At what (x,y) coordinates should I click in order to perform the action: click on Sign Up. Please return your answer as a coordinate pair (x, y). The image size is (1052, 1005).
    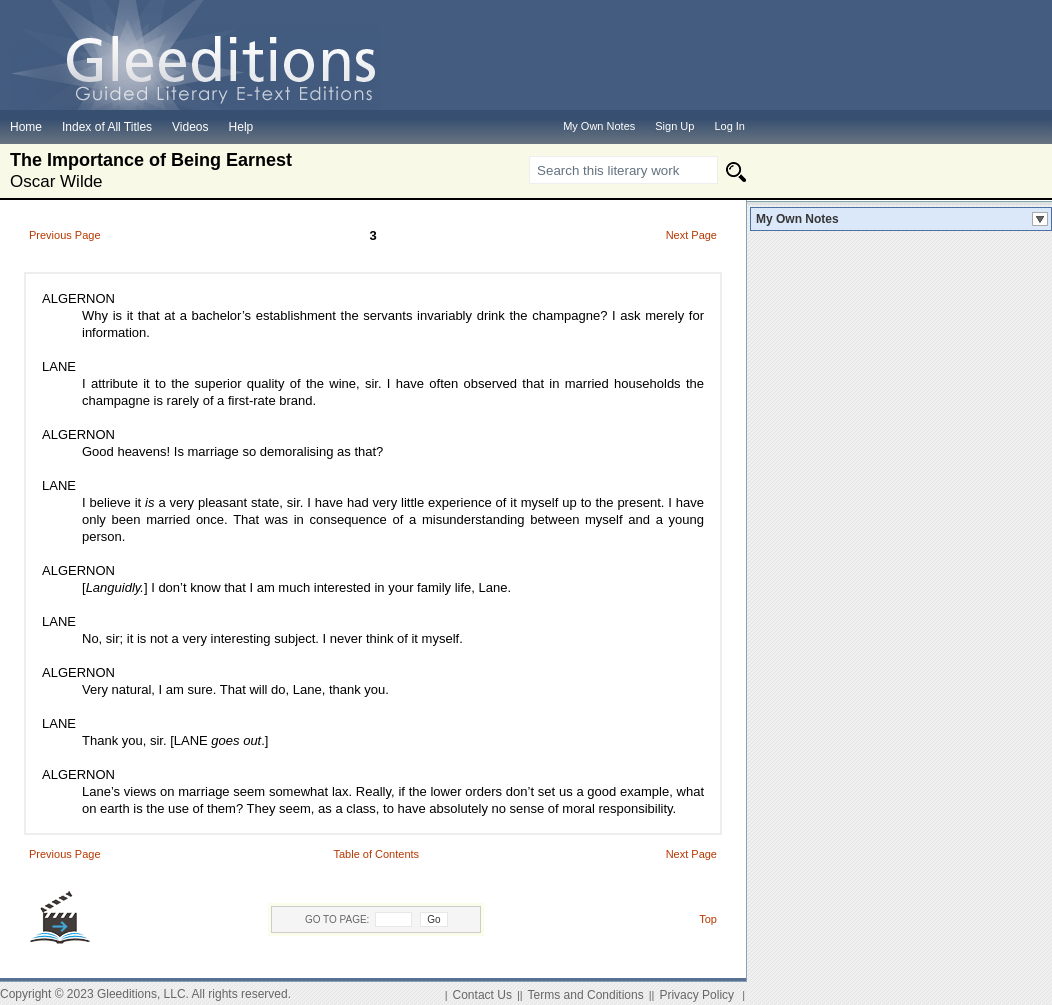
    Looking at the image, I should click on (674, 126).